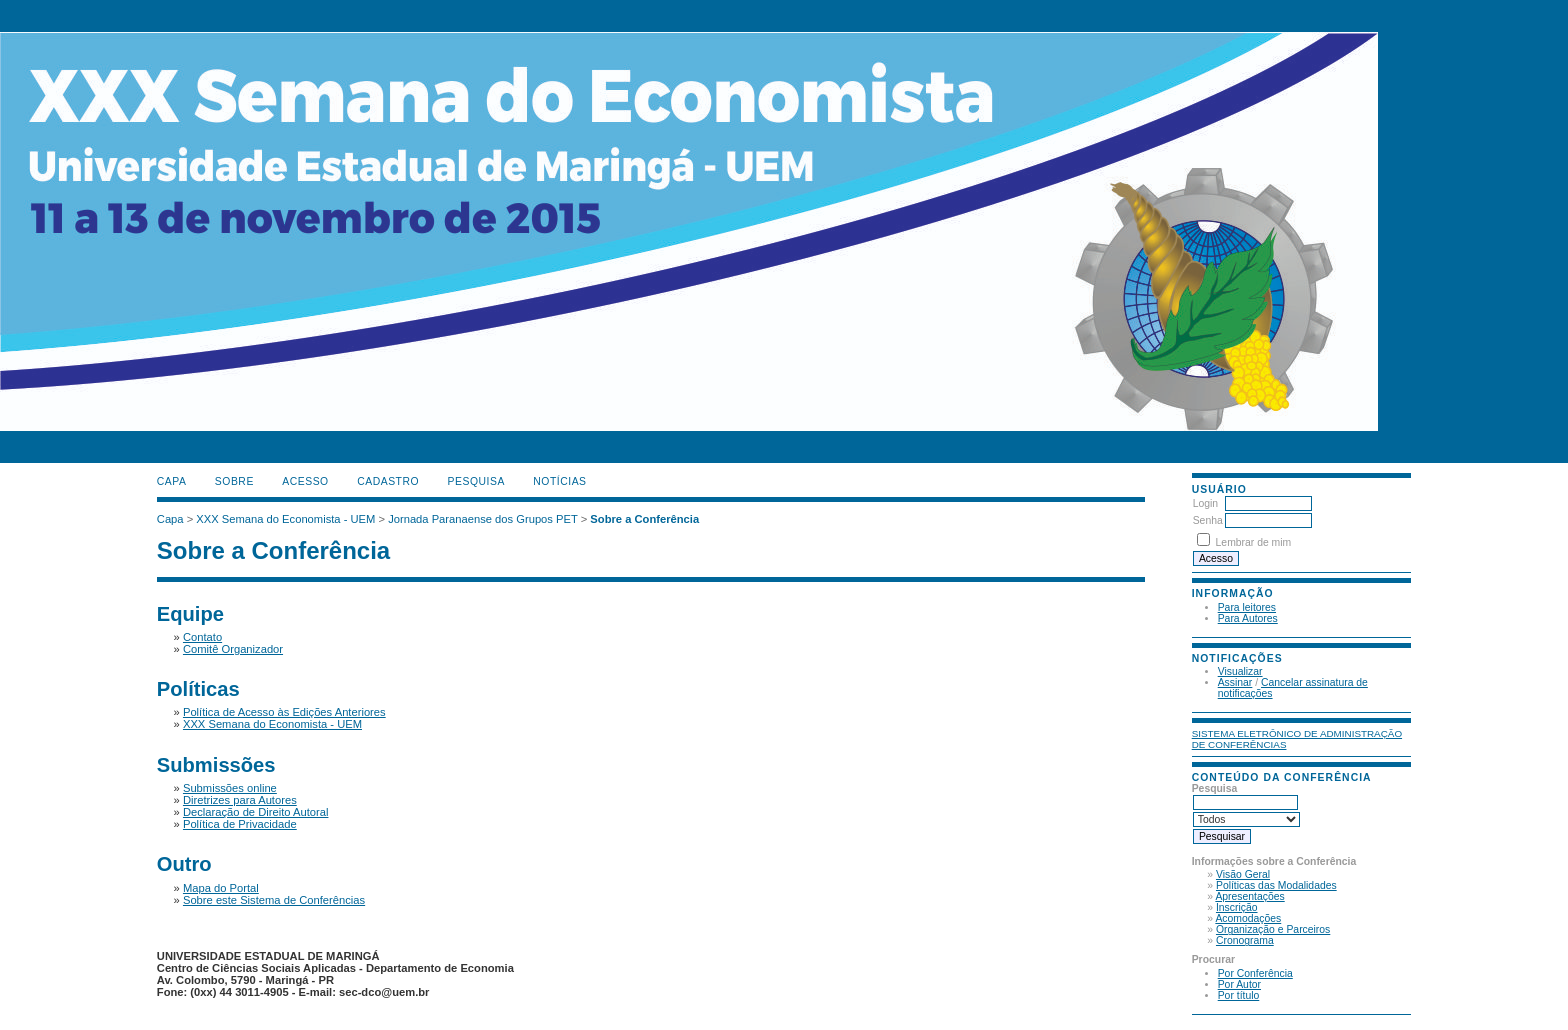  What do you see at coordinates (482, 519) in the screenshot?
I see `Jornada Paranaense dos Grupos PET` at bounding box center [482, 519].